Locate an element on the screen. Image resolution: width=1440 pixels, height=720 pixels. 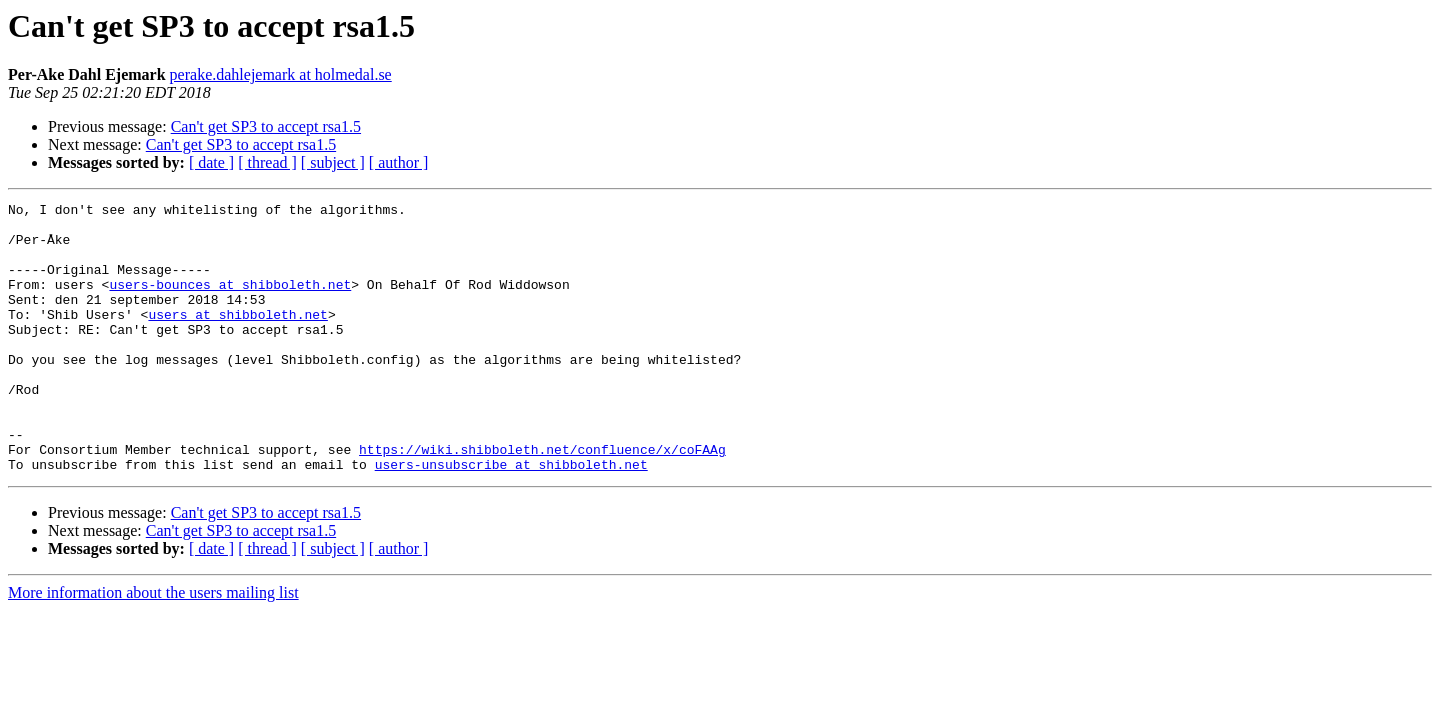
[ date ] is located at coordinates (211, 162).